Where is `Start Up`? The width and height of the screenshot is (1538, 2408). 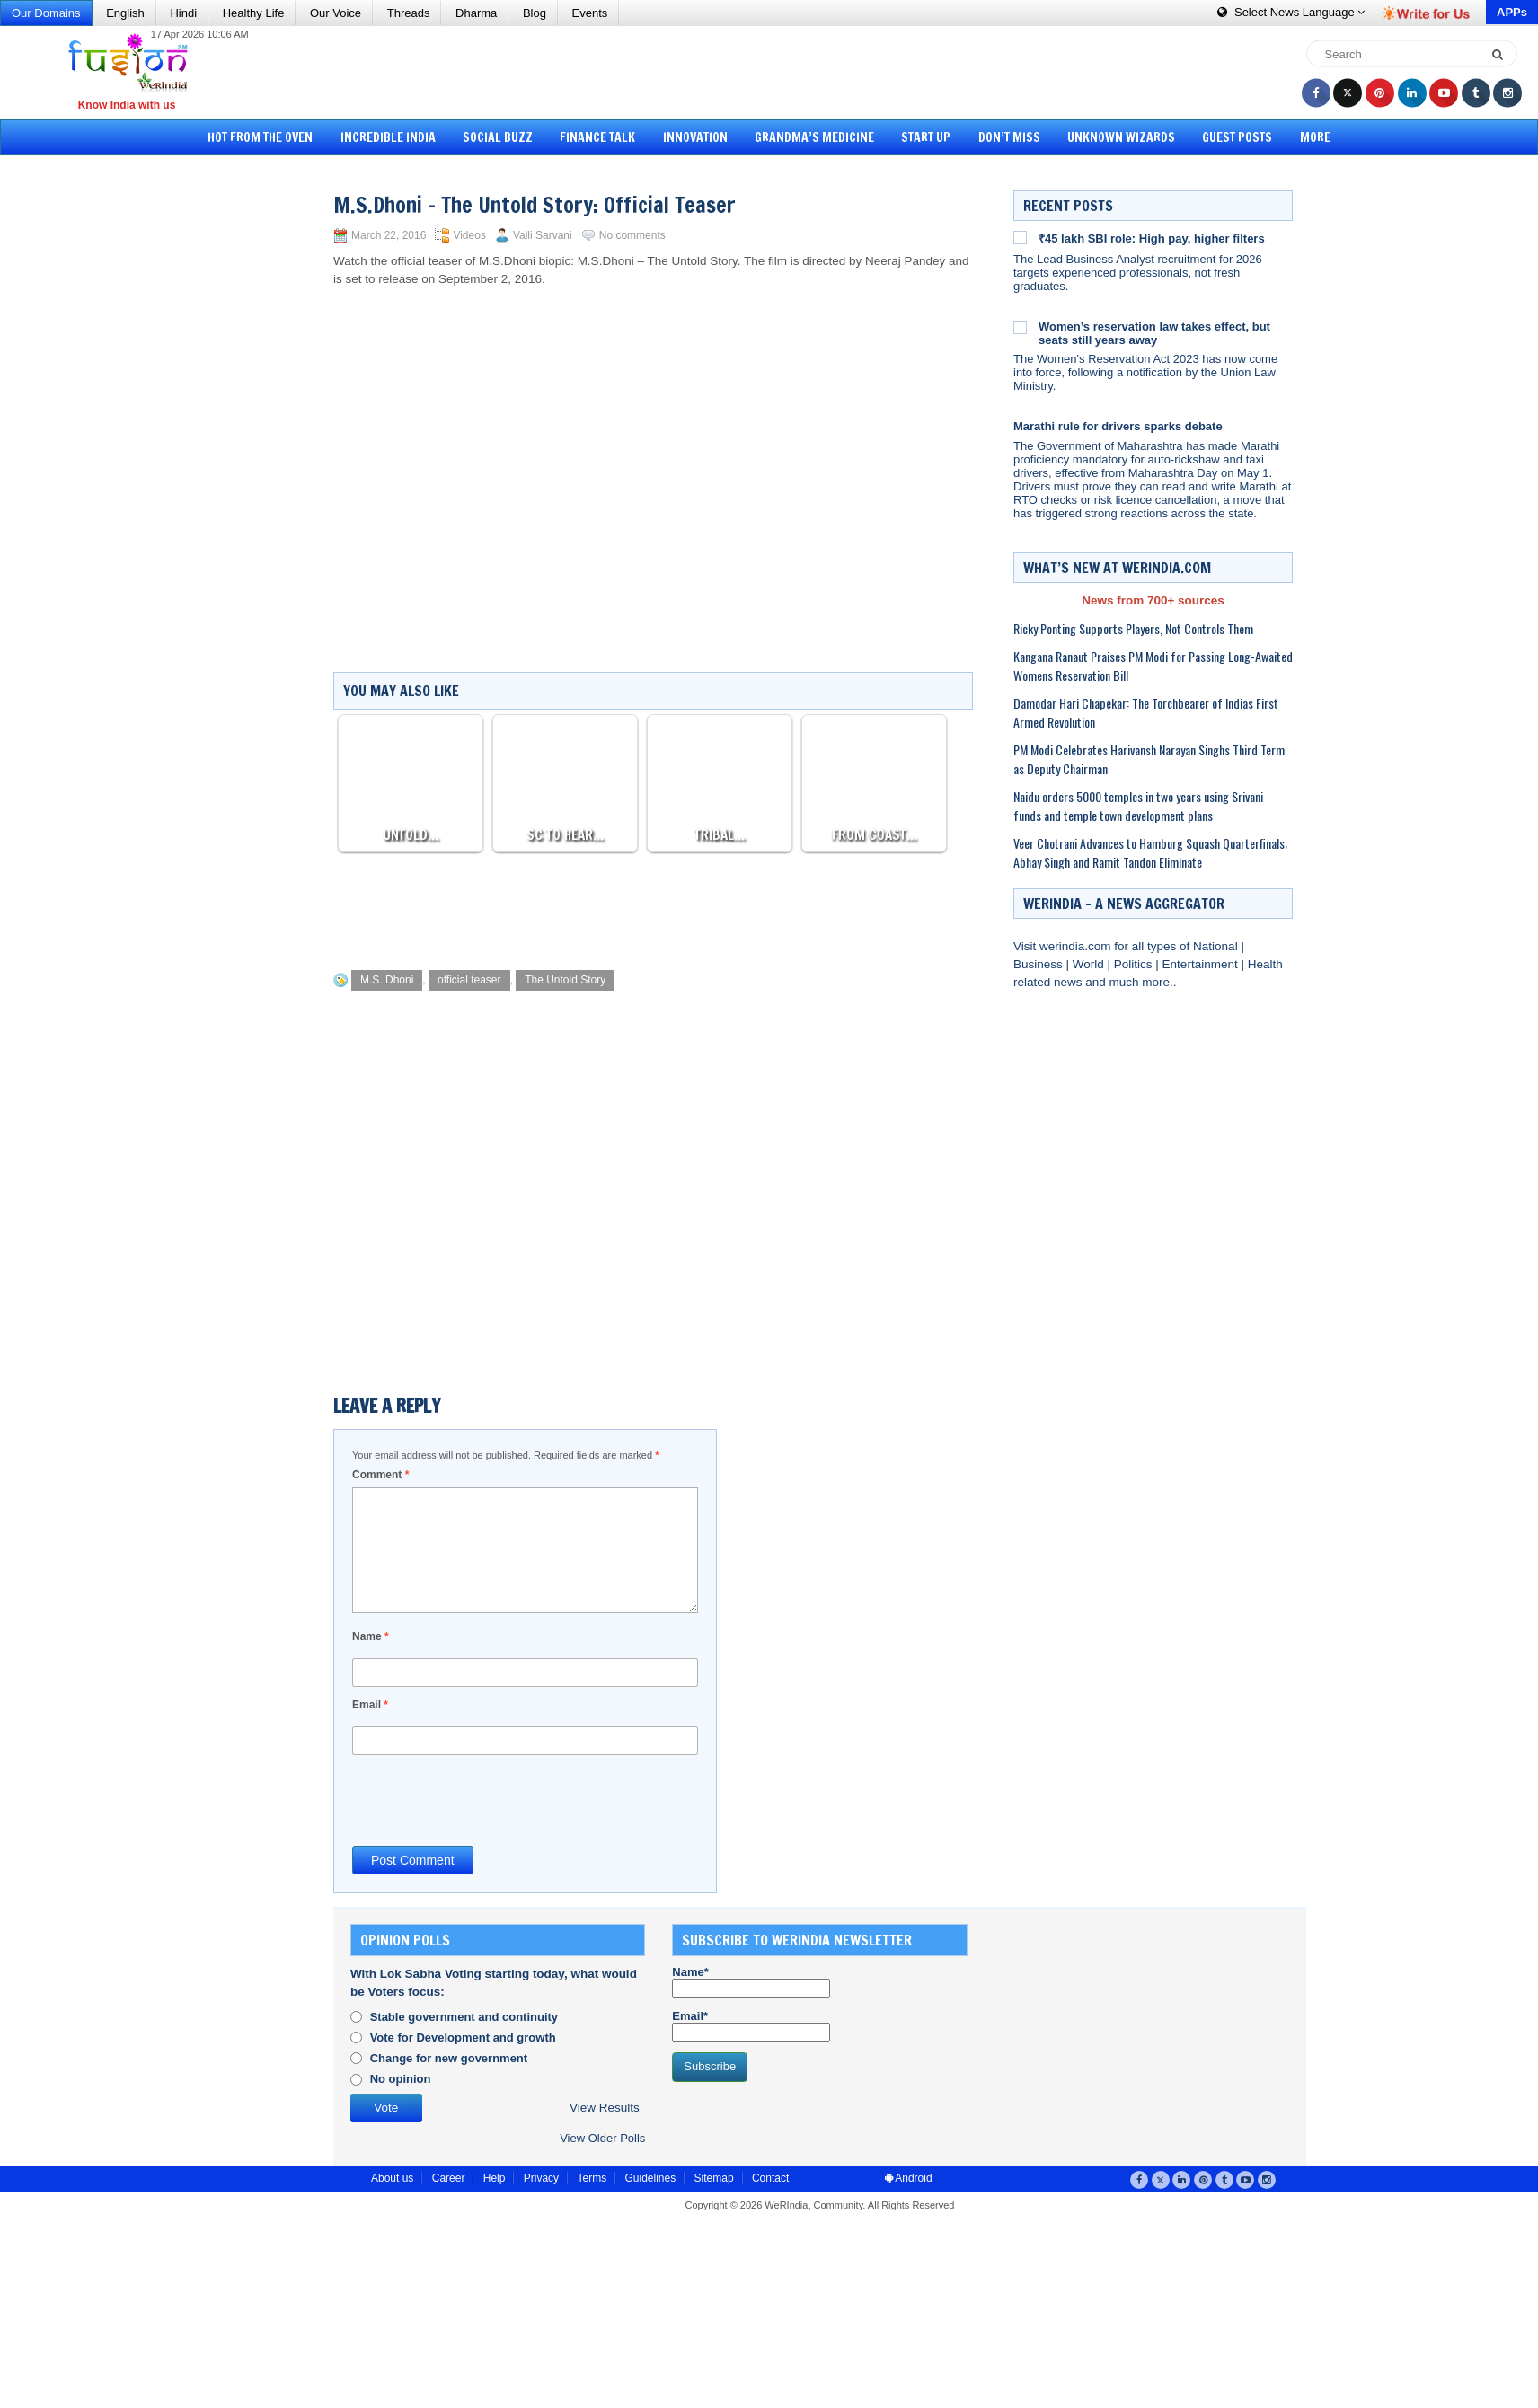 Start Up is located at coordinates (923, 137).